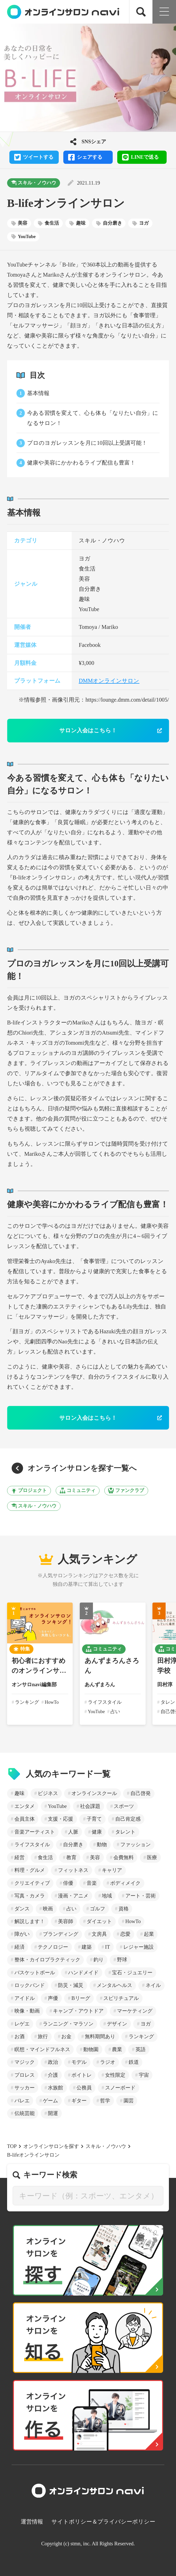  What do you see at coordinates (73, 1895) in the screenshot?
I see `漫画・アニメ` at bounding box center [73, 1895].